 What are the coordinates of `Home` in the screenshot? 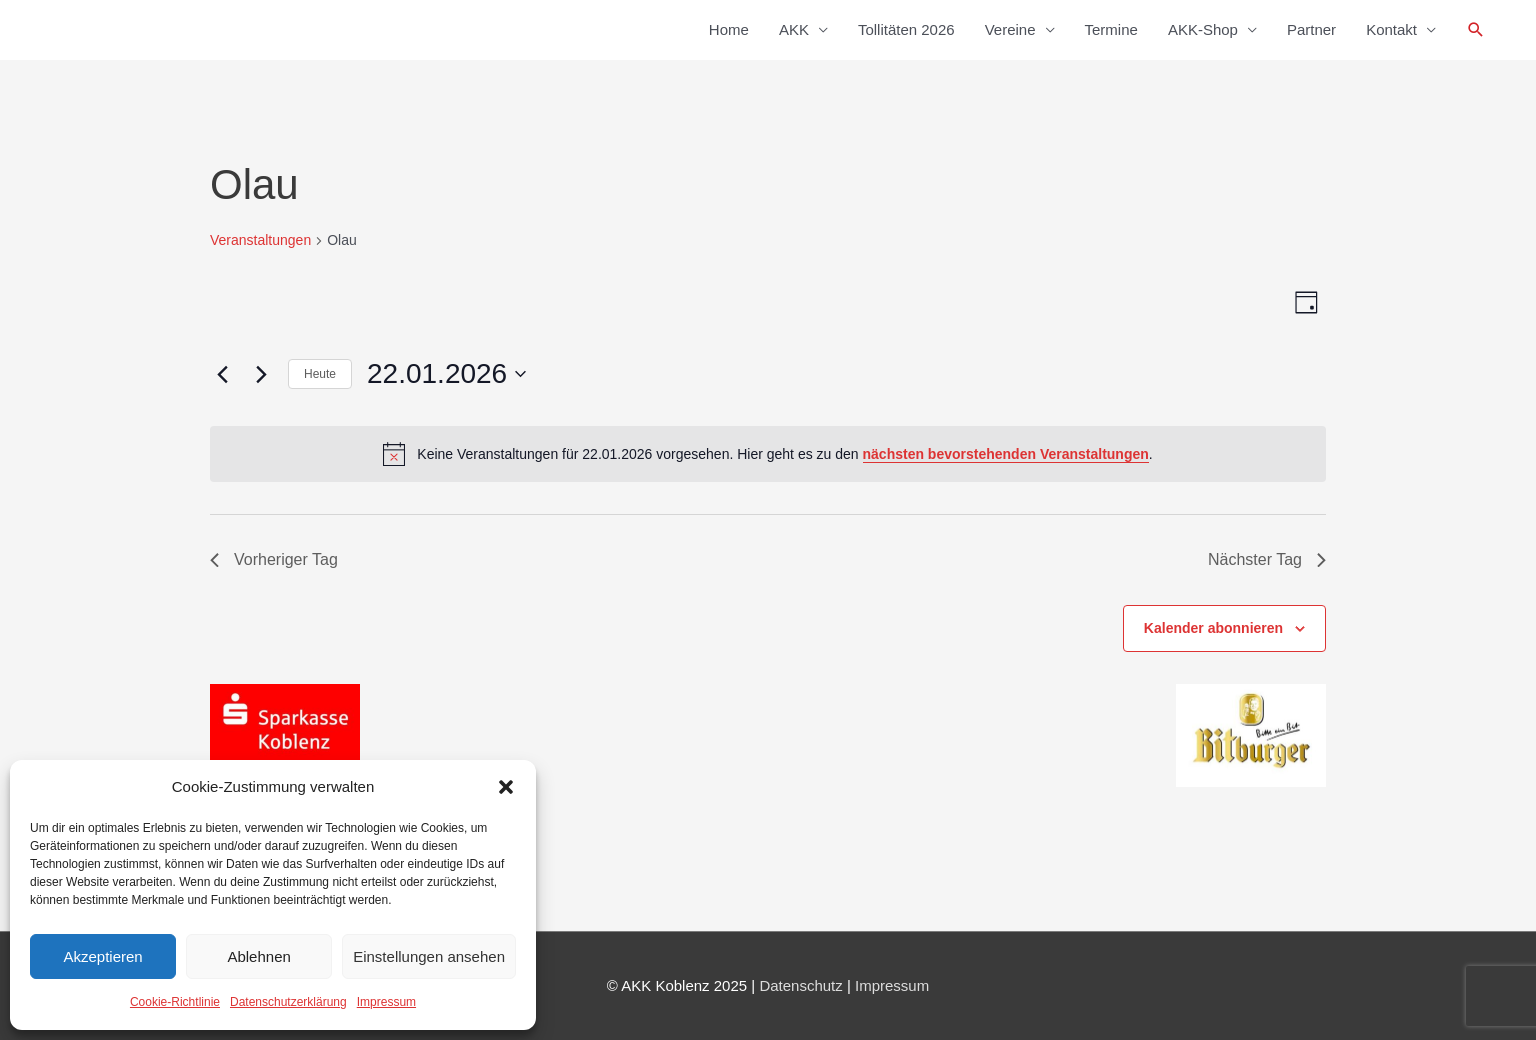 It's located at (729, 29).